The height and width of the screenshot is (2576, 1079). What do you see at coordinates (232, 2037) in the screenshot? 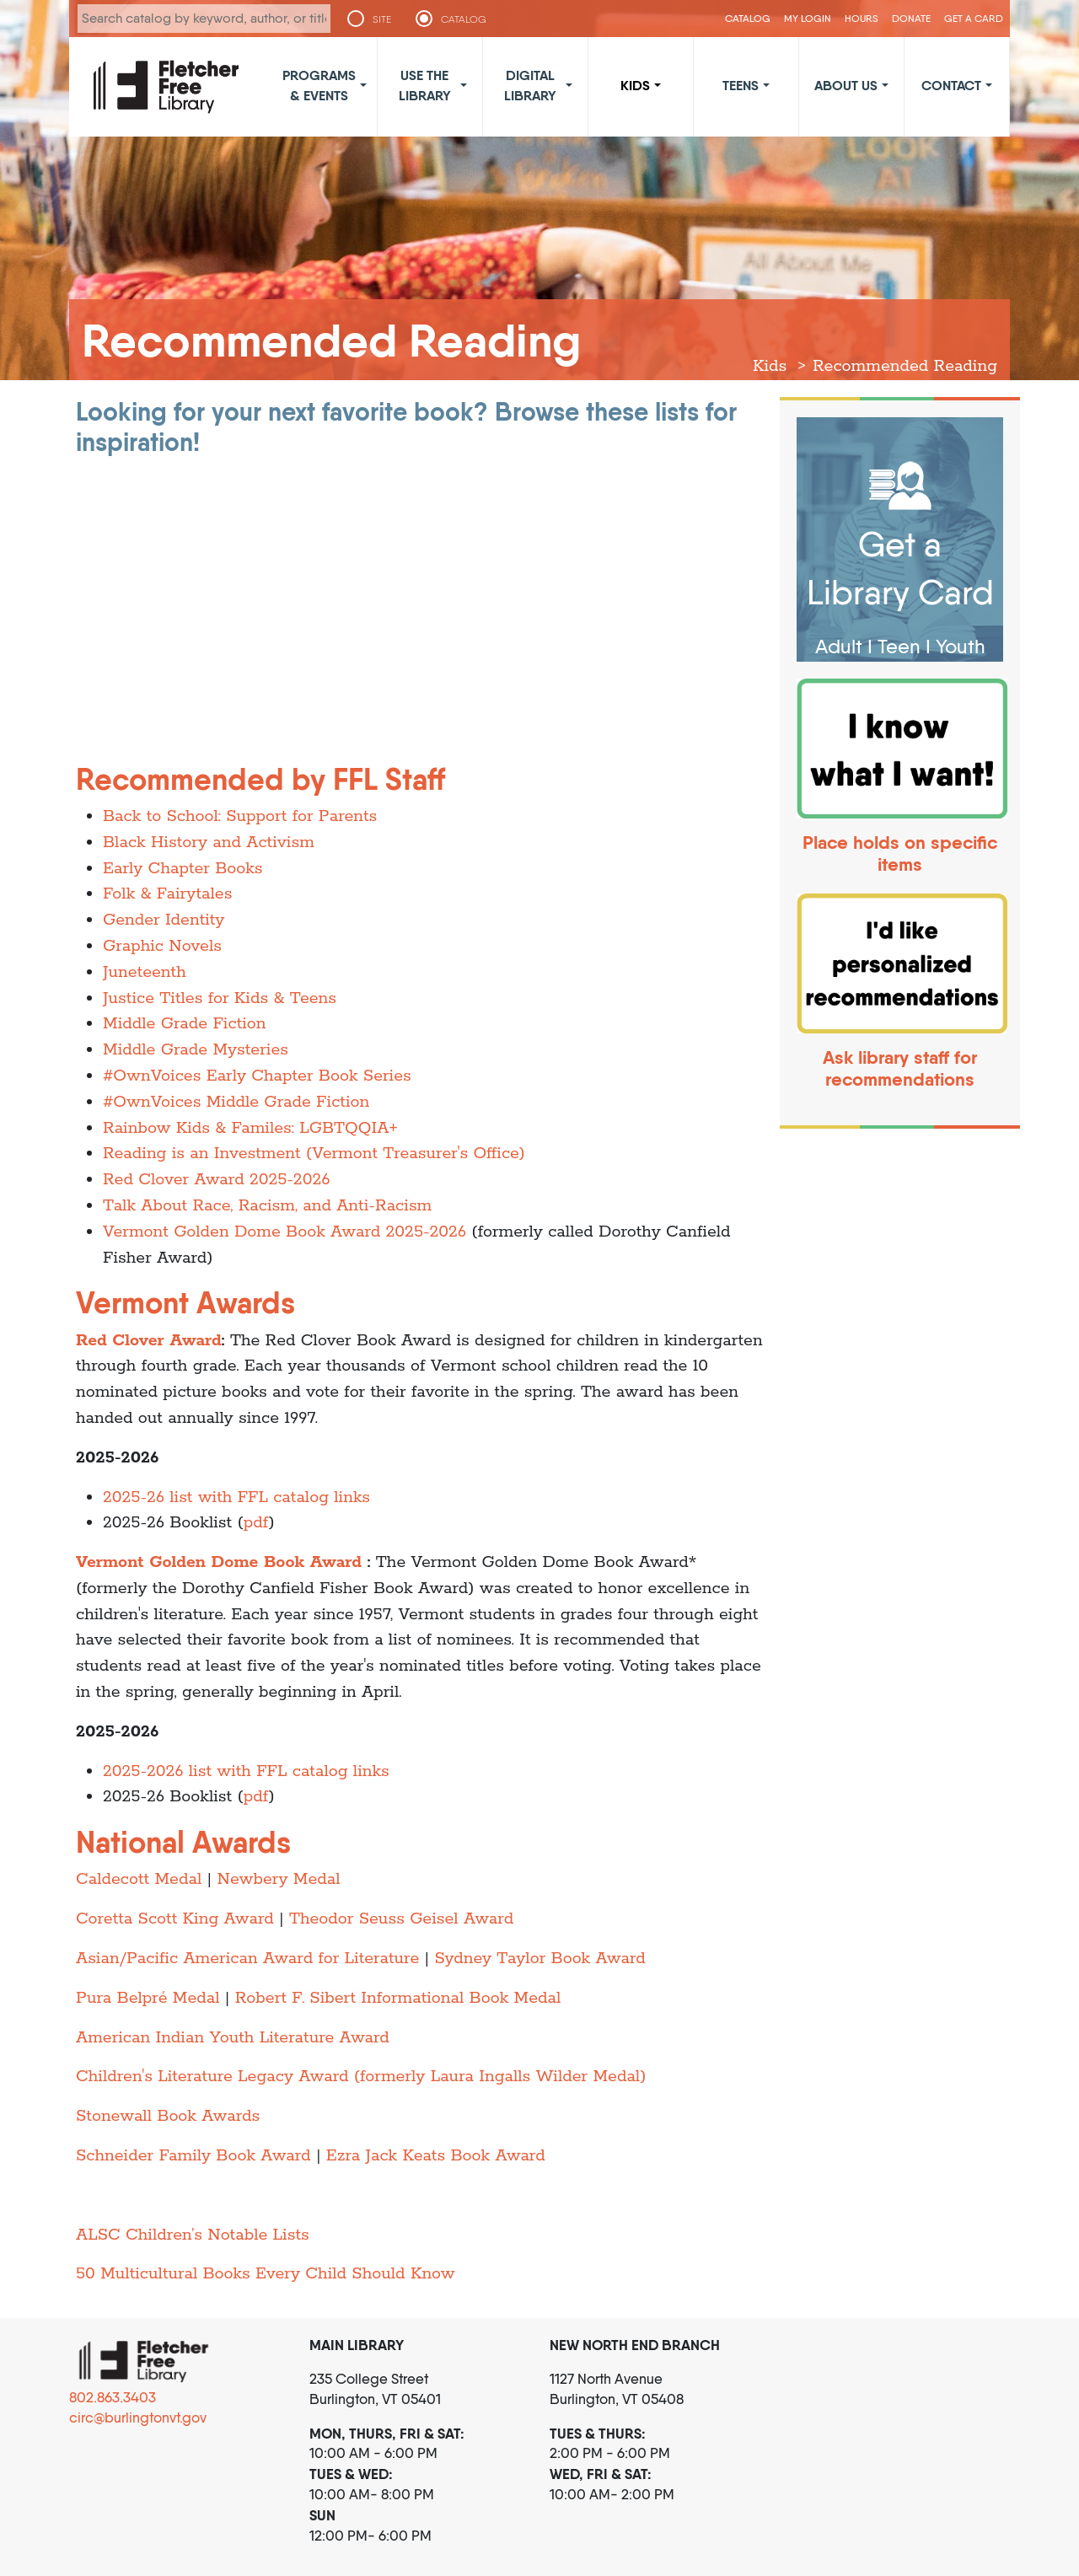
I see `American Indian Youth Literature Award` at bounding box center [232, 2037].